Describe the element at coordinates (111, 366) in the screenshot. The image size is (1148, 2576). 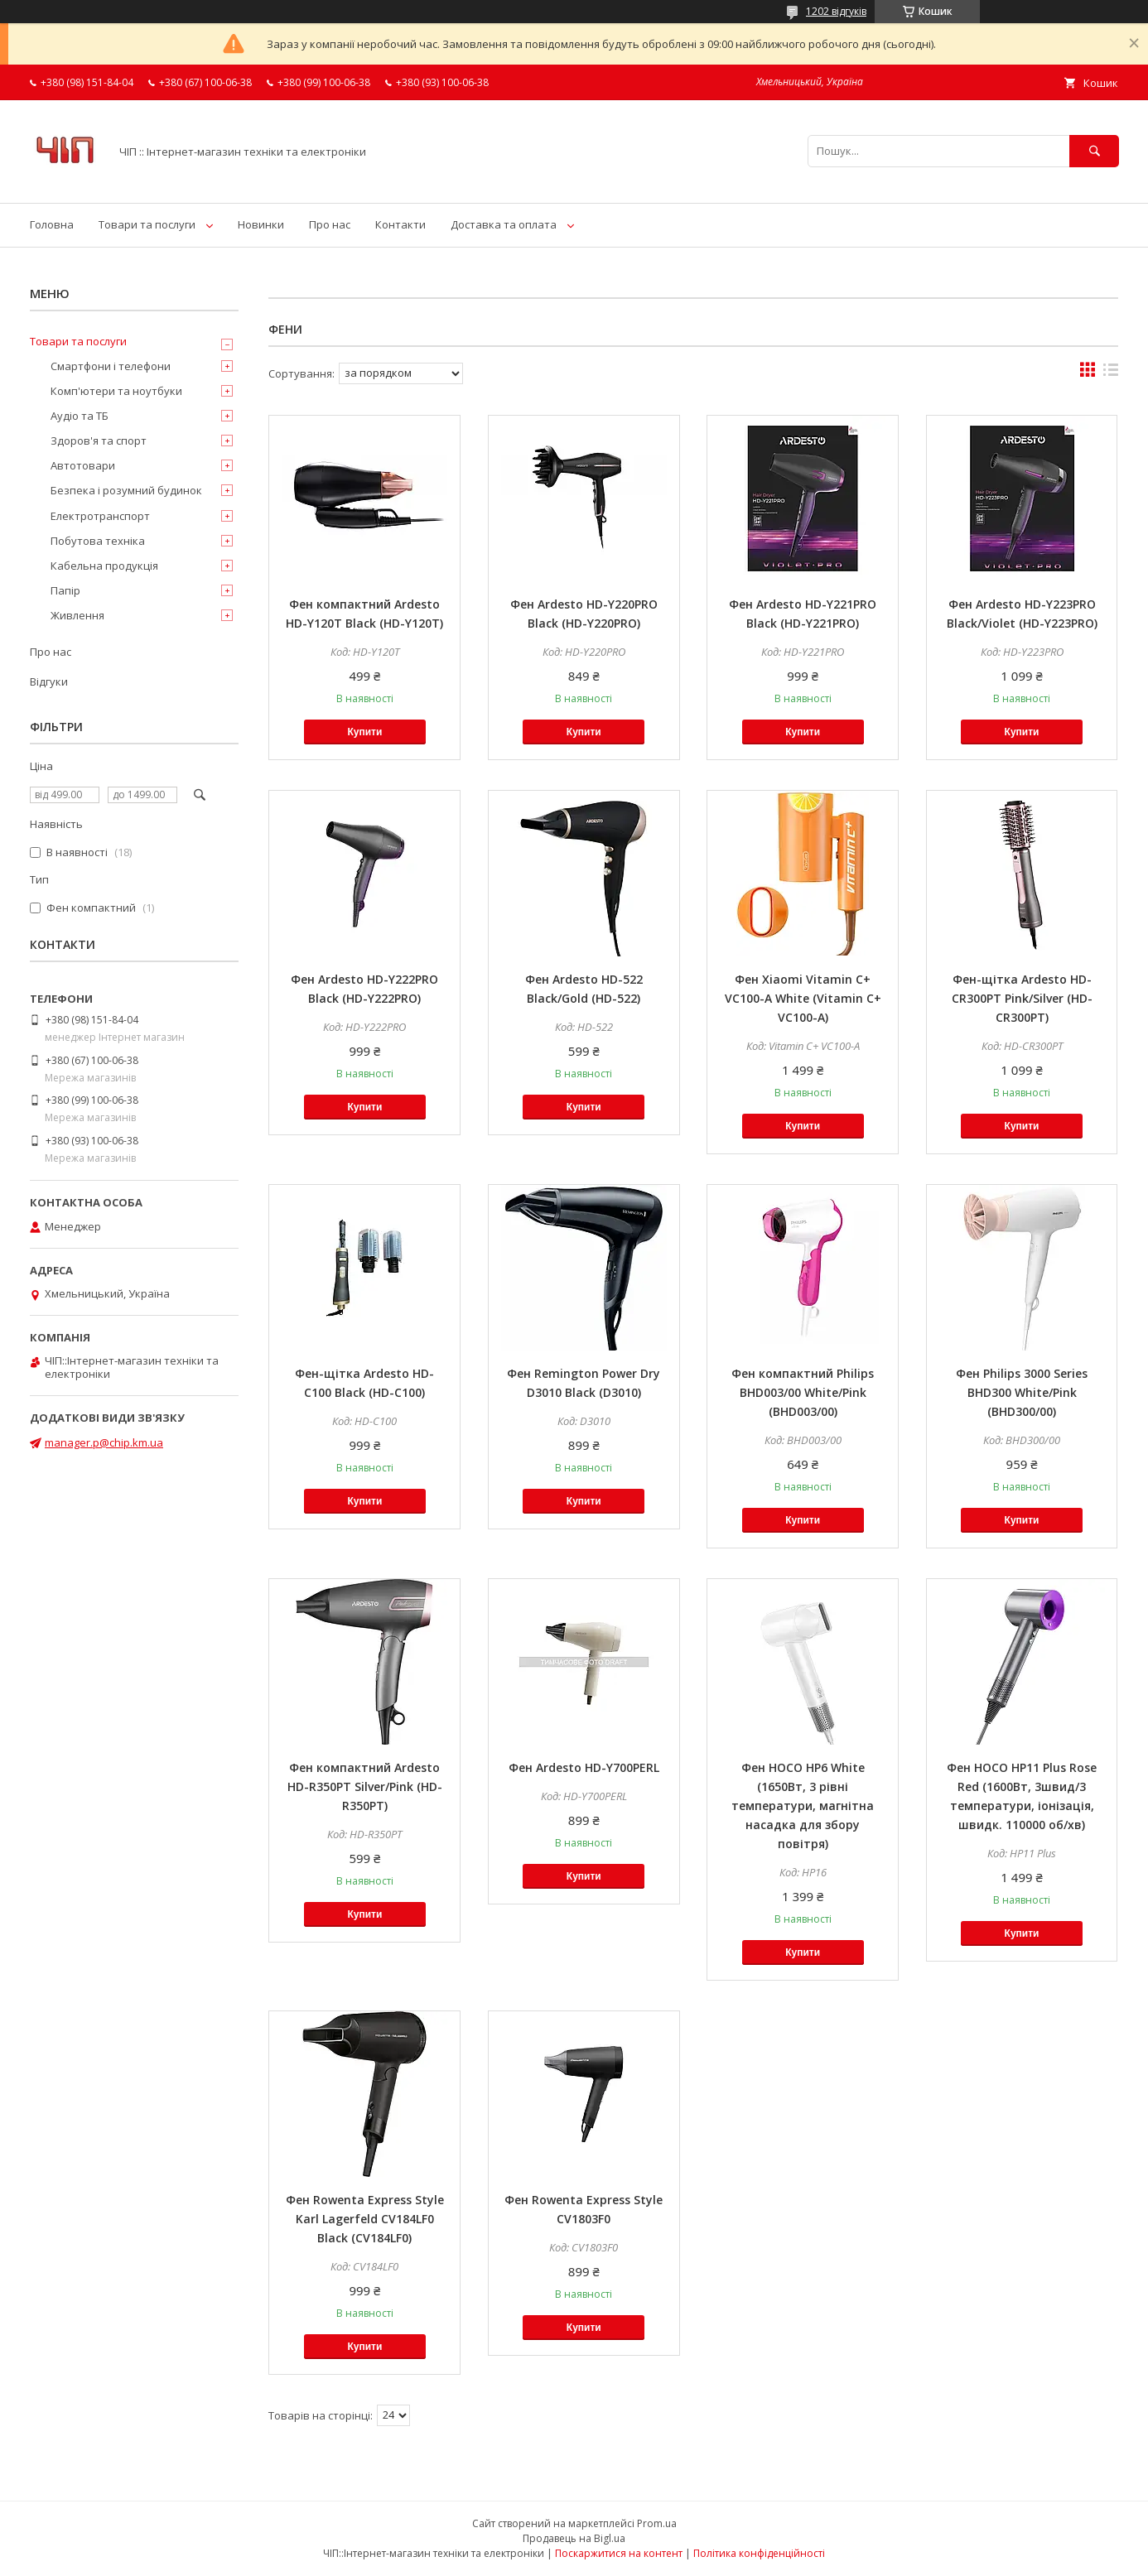
I see `Смартфони і телефони` at that location.